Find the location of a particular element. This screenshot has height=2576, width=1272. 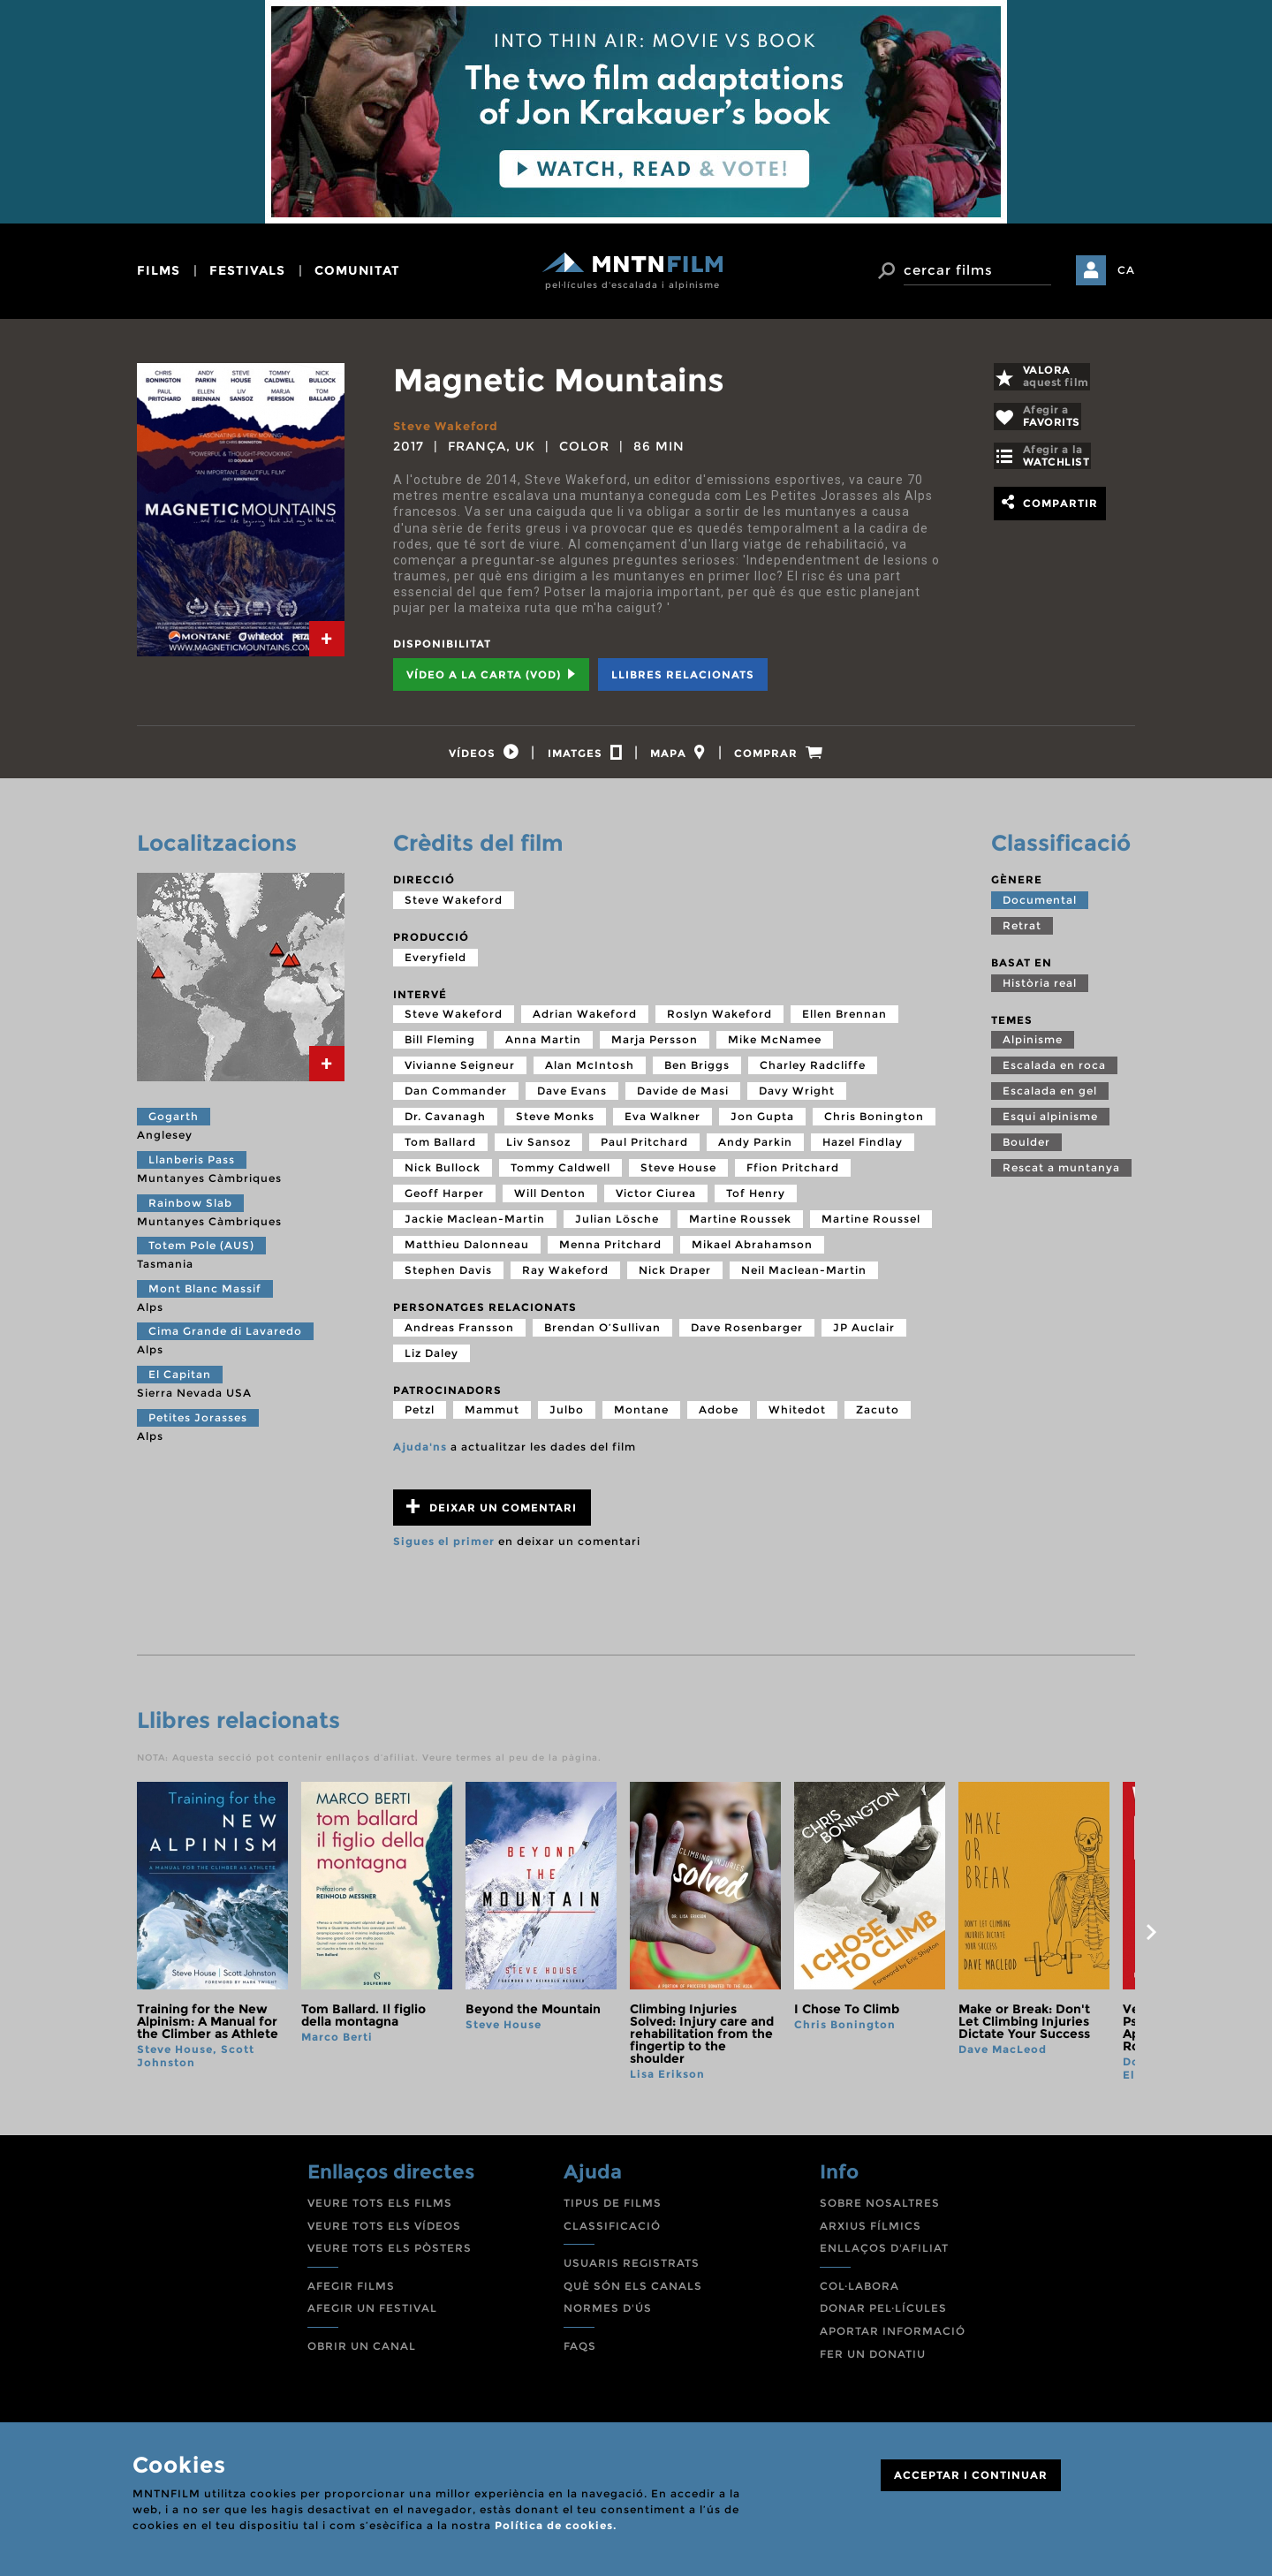

ARXIUS FÍLMICS is located at coordinates (870, 2233).